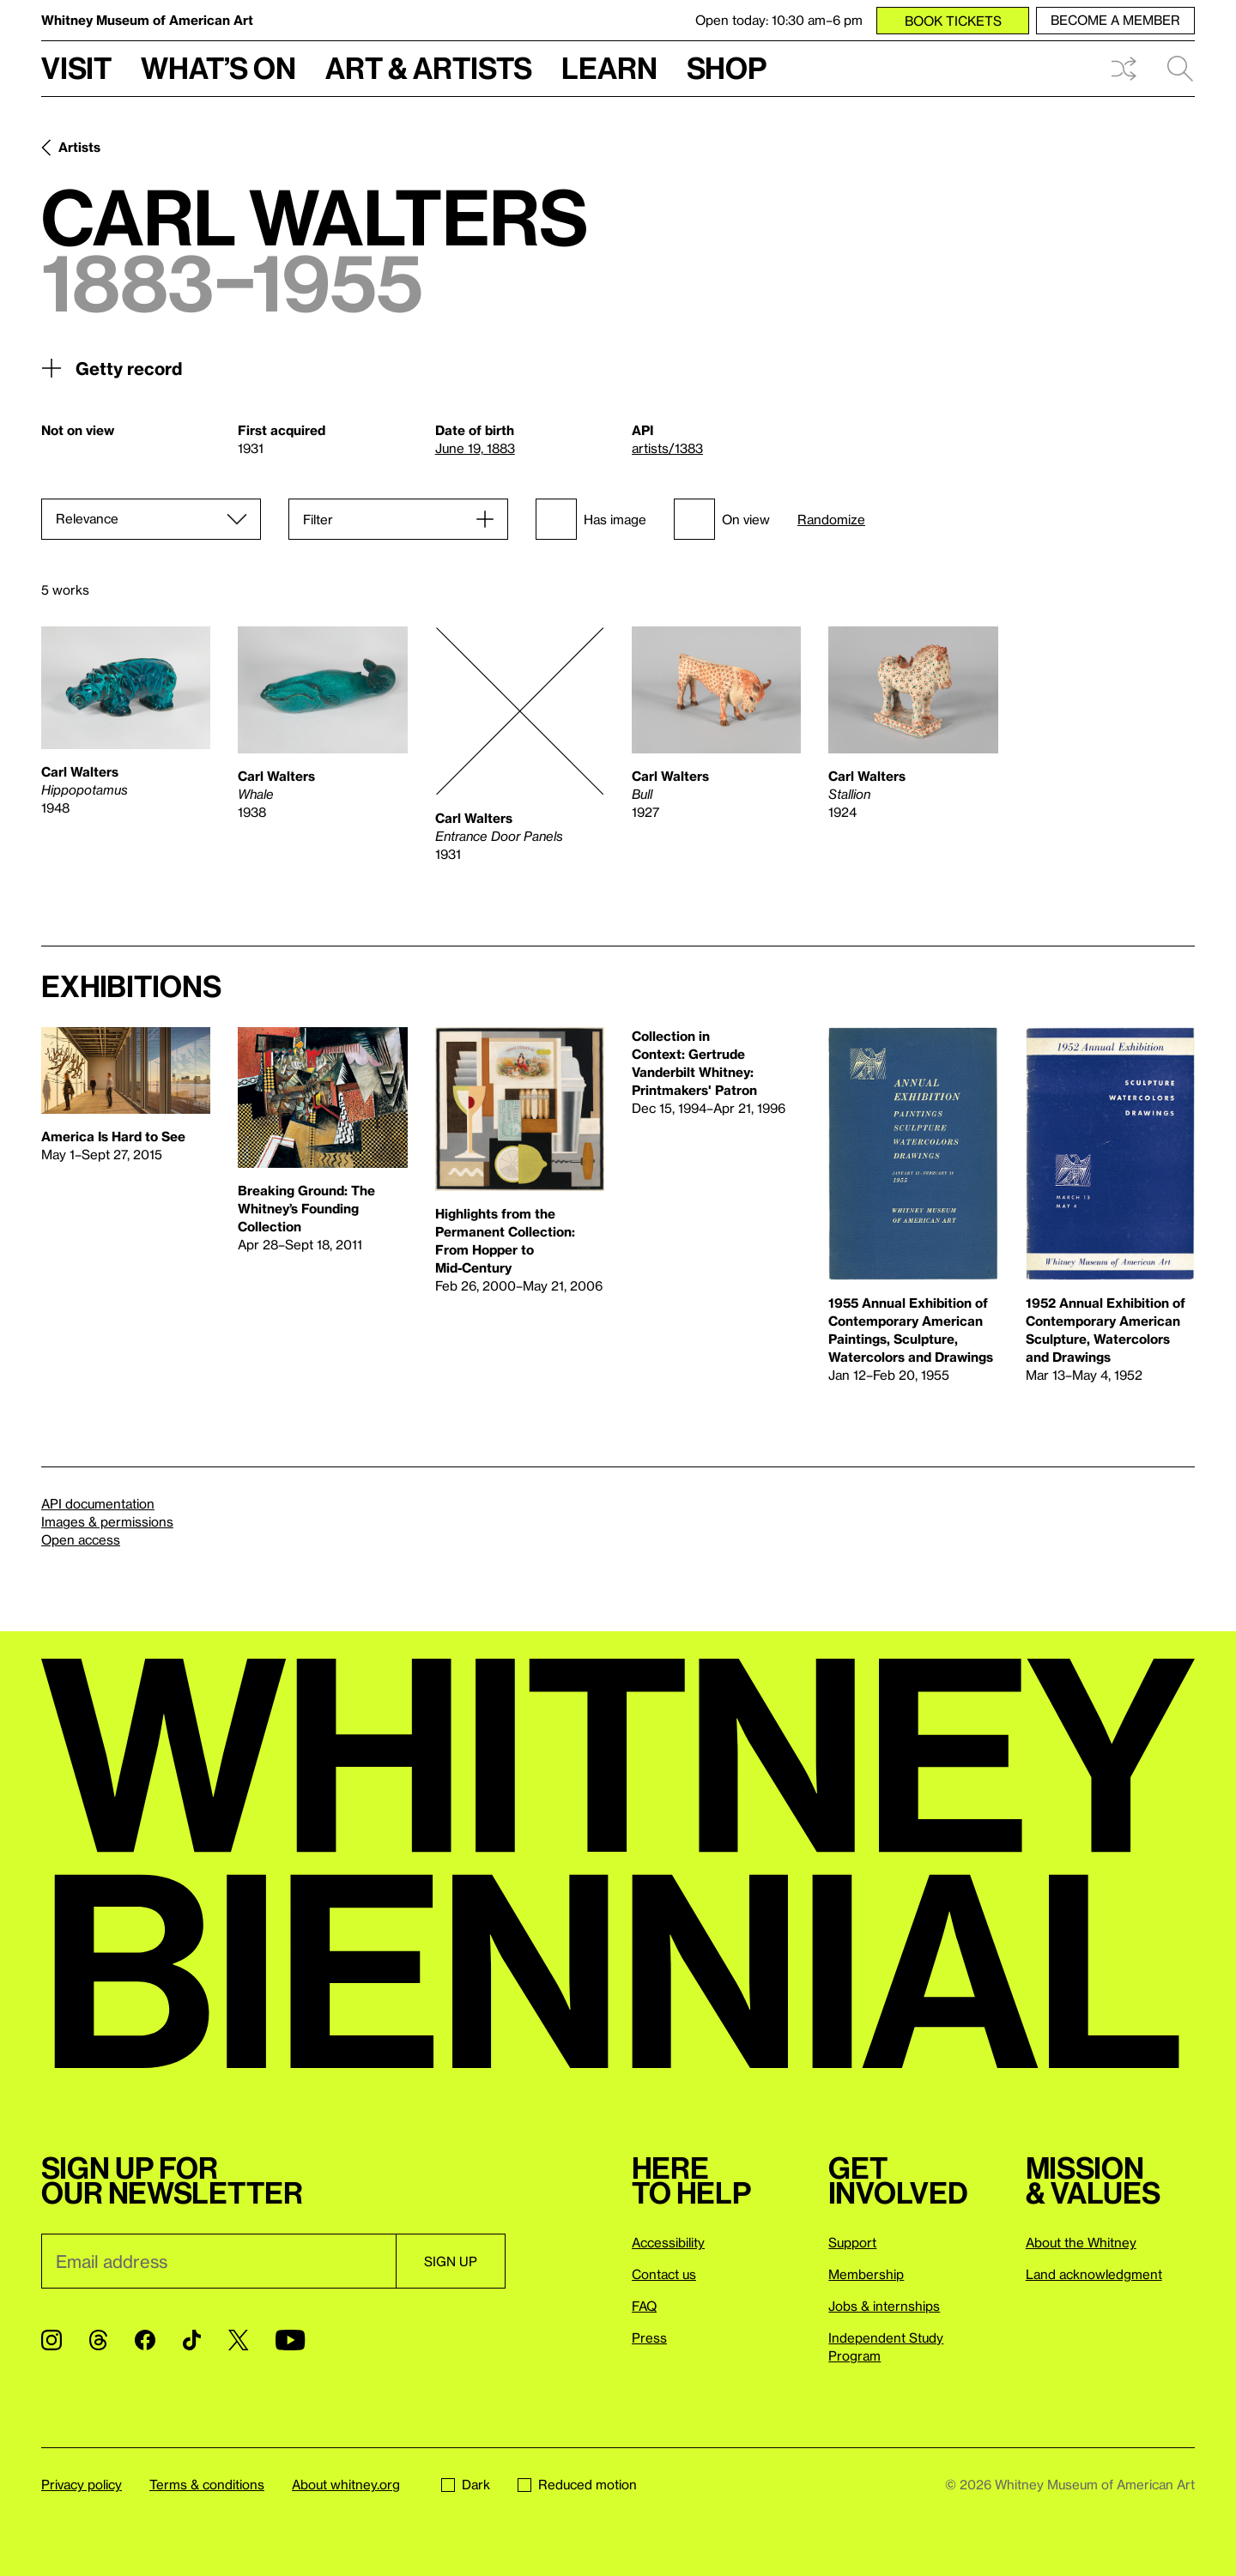 This screenshot has width=1236, height=2576. What do you see at coordinates (98, 2340) in the screenshot?
I see `[Threads]` at bounding box center [98, 2340].